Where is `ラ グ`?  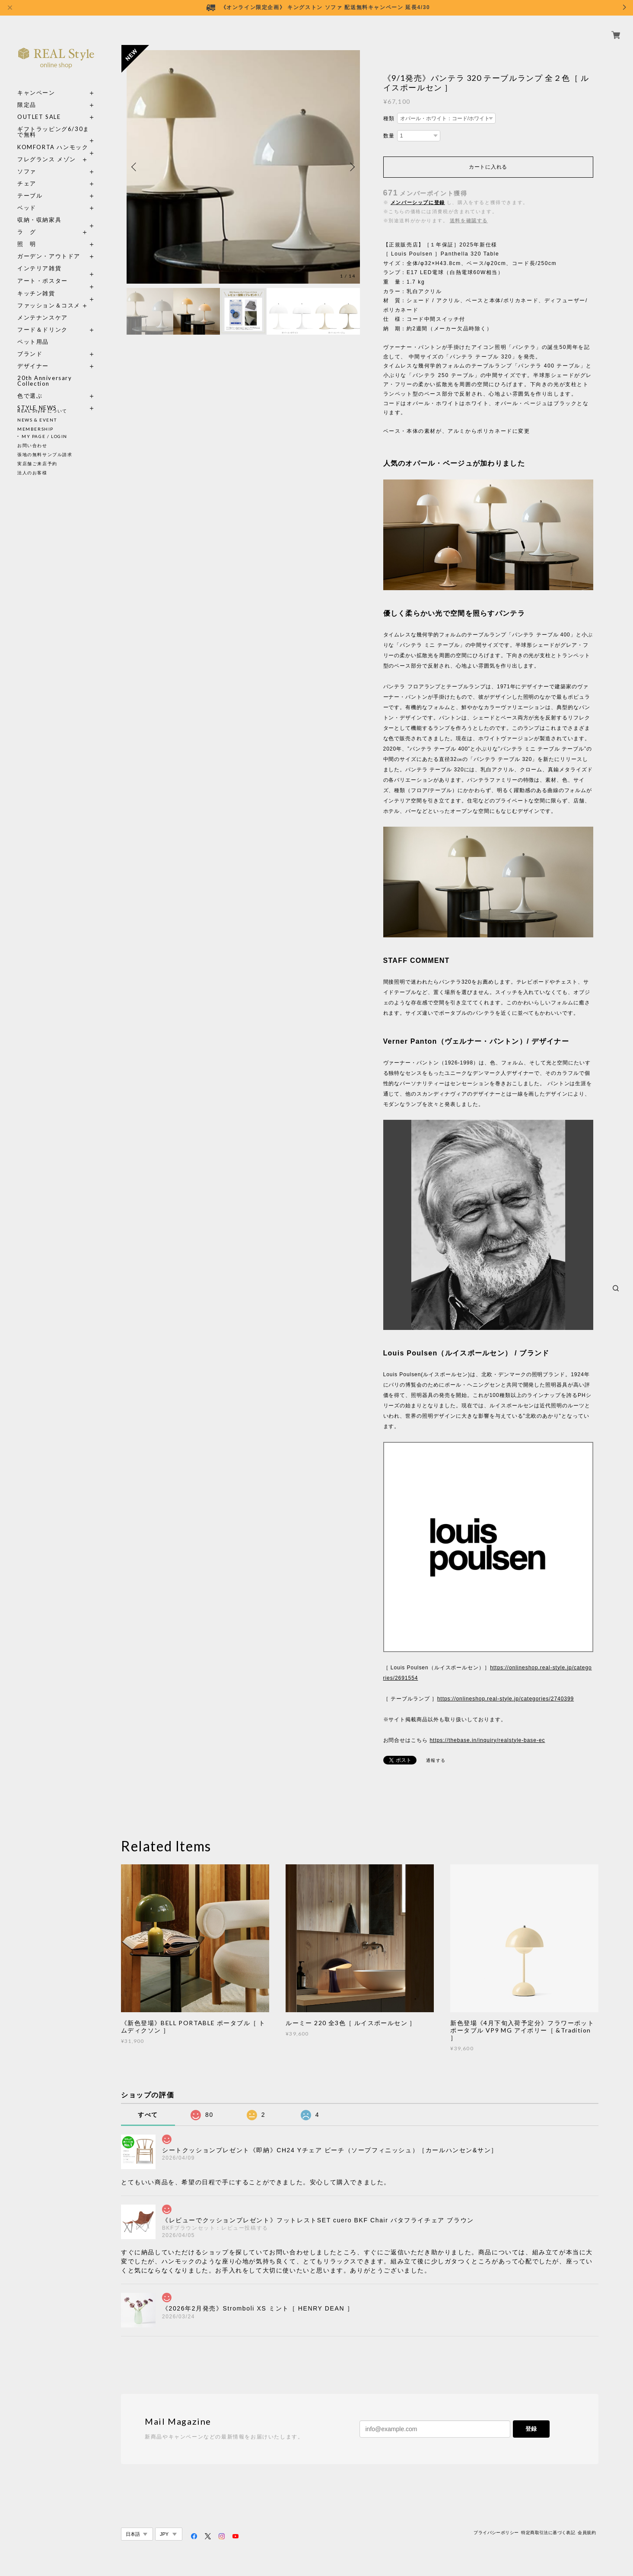
ラ グ is located at coordinates (26, 222).